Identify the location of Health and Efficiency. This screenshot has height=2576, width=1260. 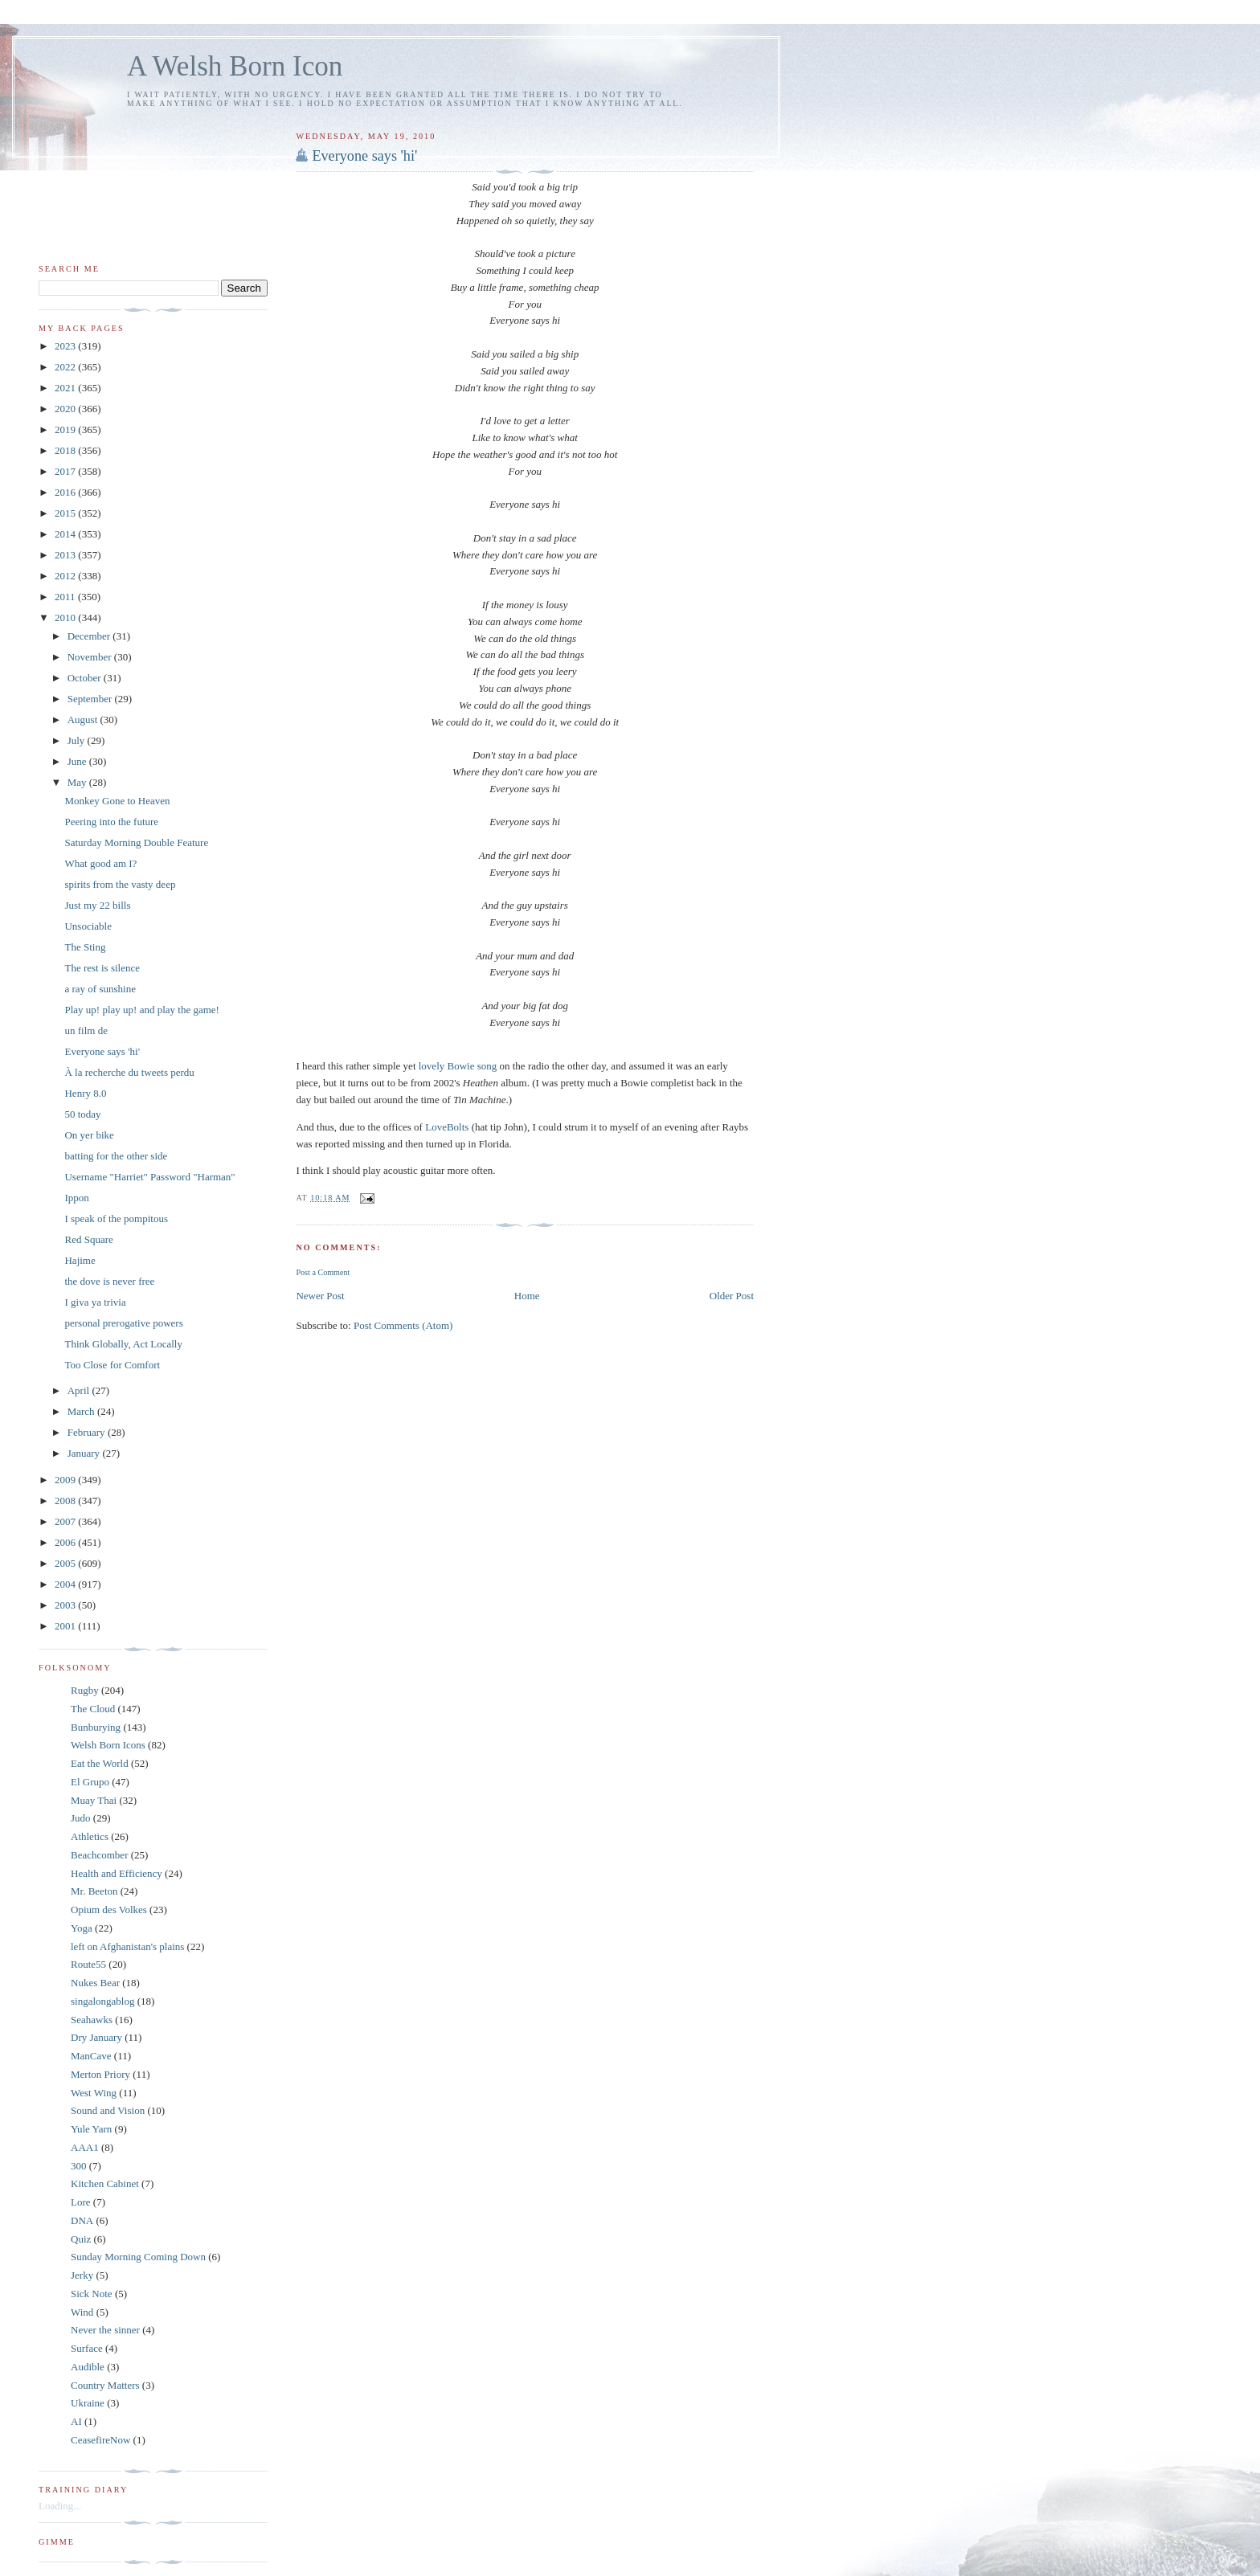
(116, 1873).